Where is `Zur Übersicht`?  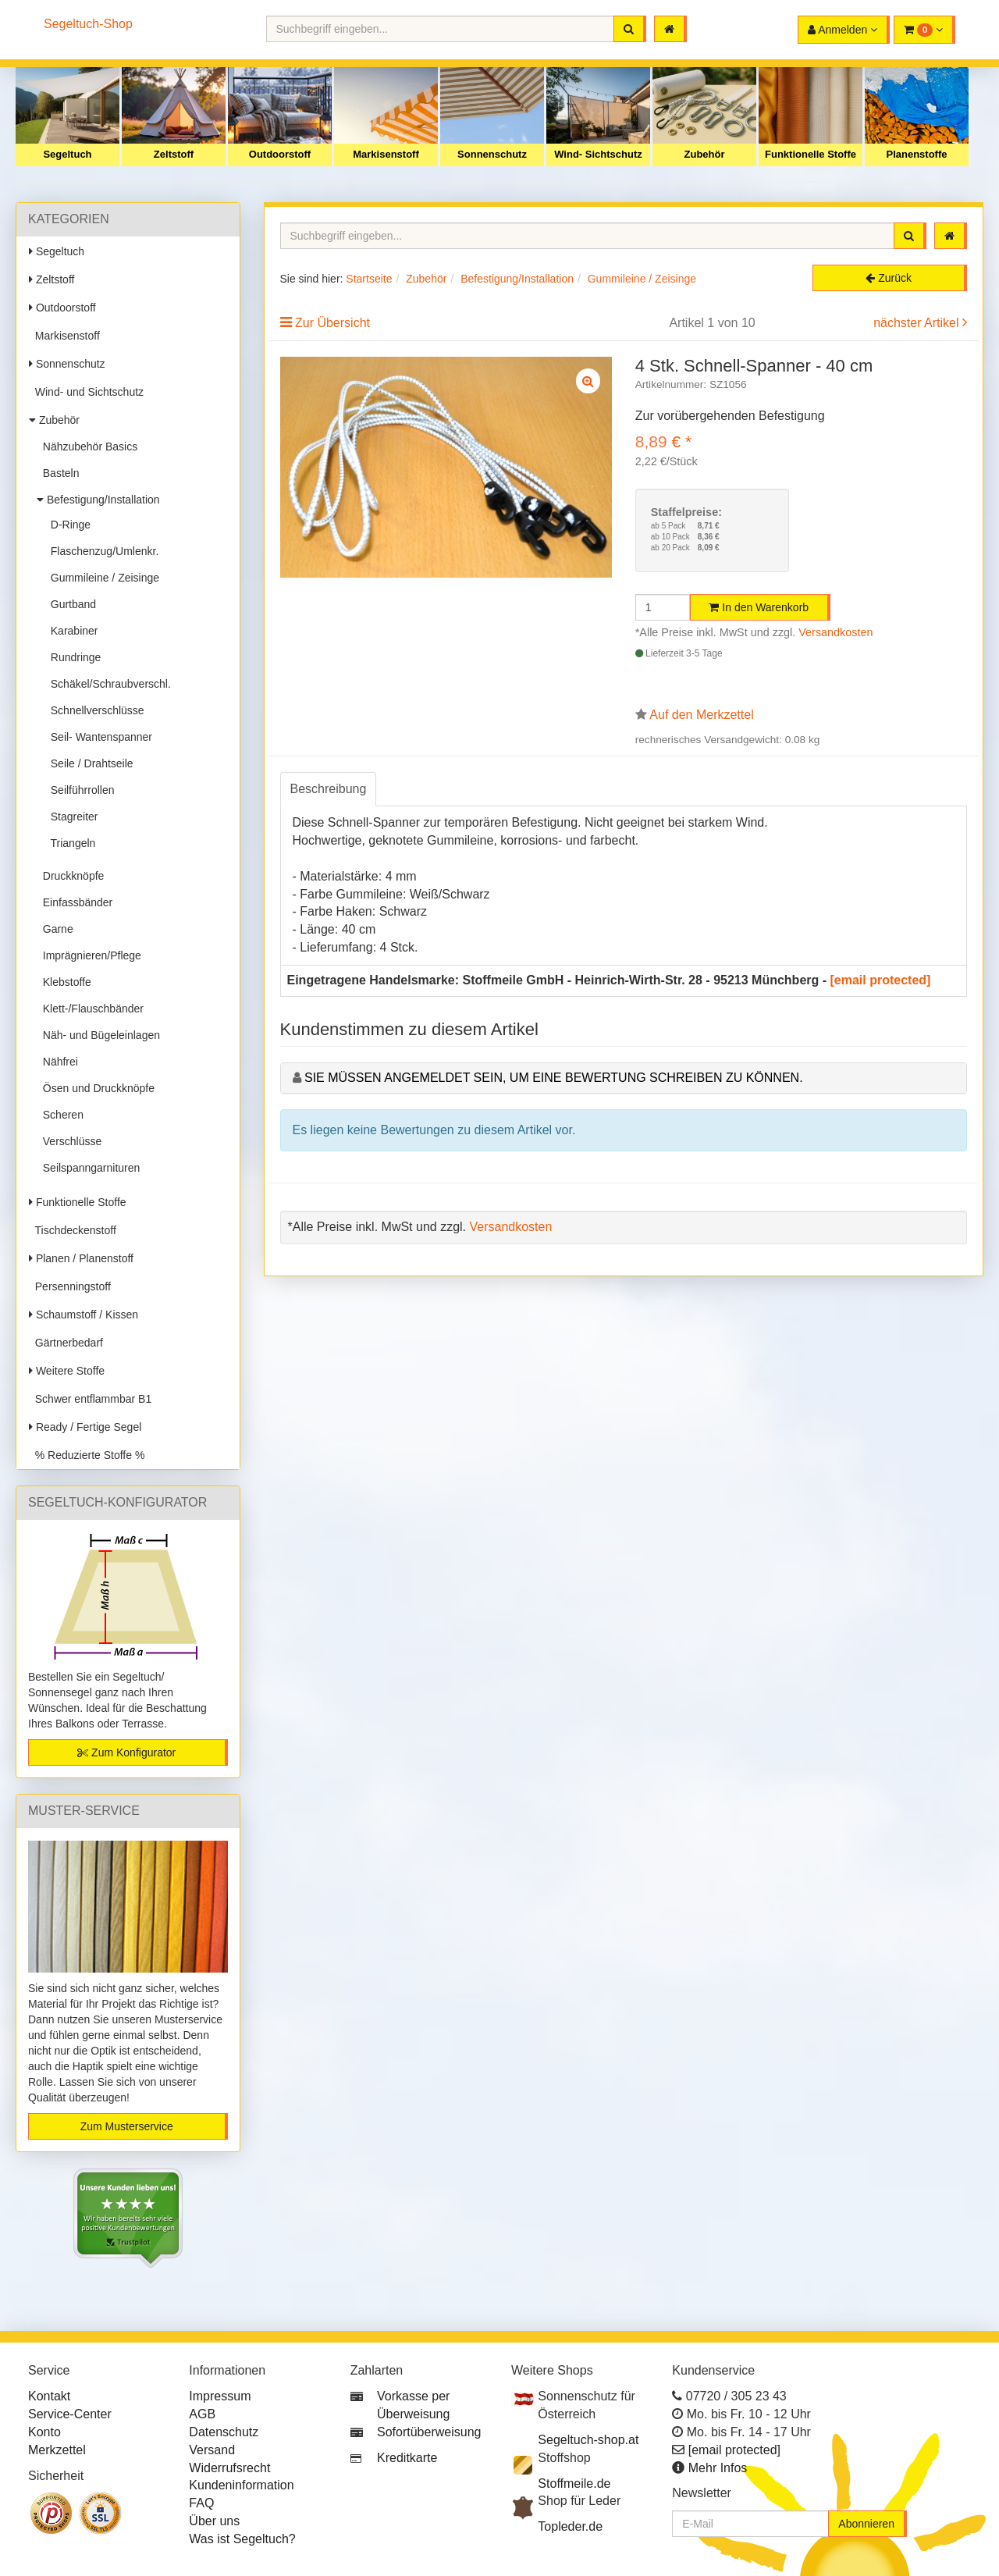 Zur Übersicht is located at coordinates (332, 322).